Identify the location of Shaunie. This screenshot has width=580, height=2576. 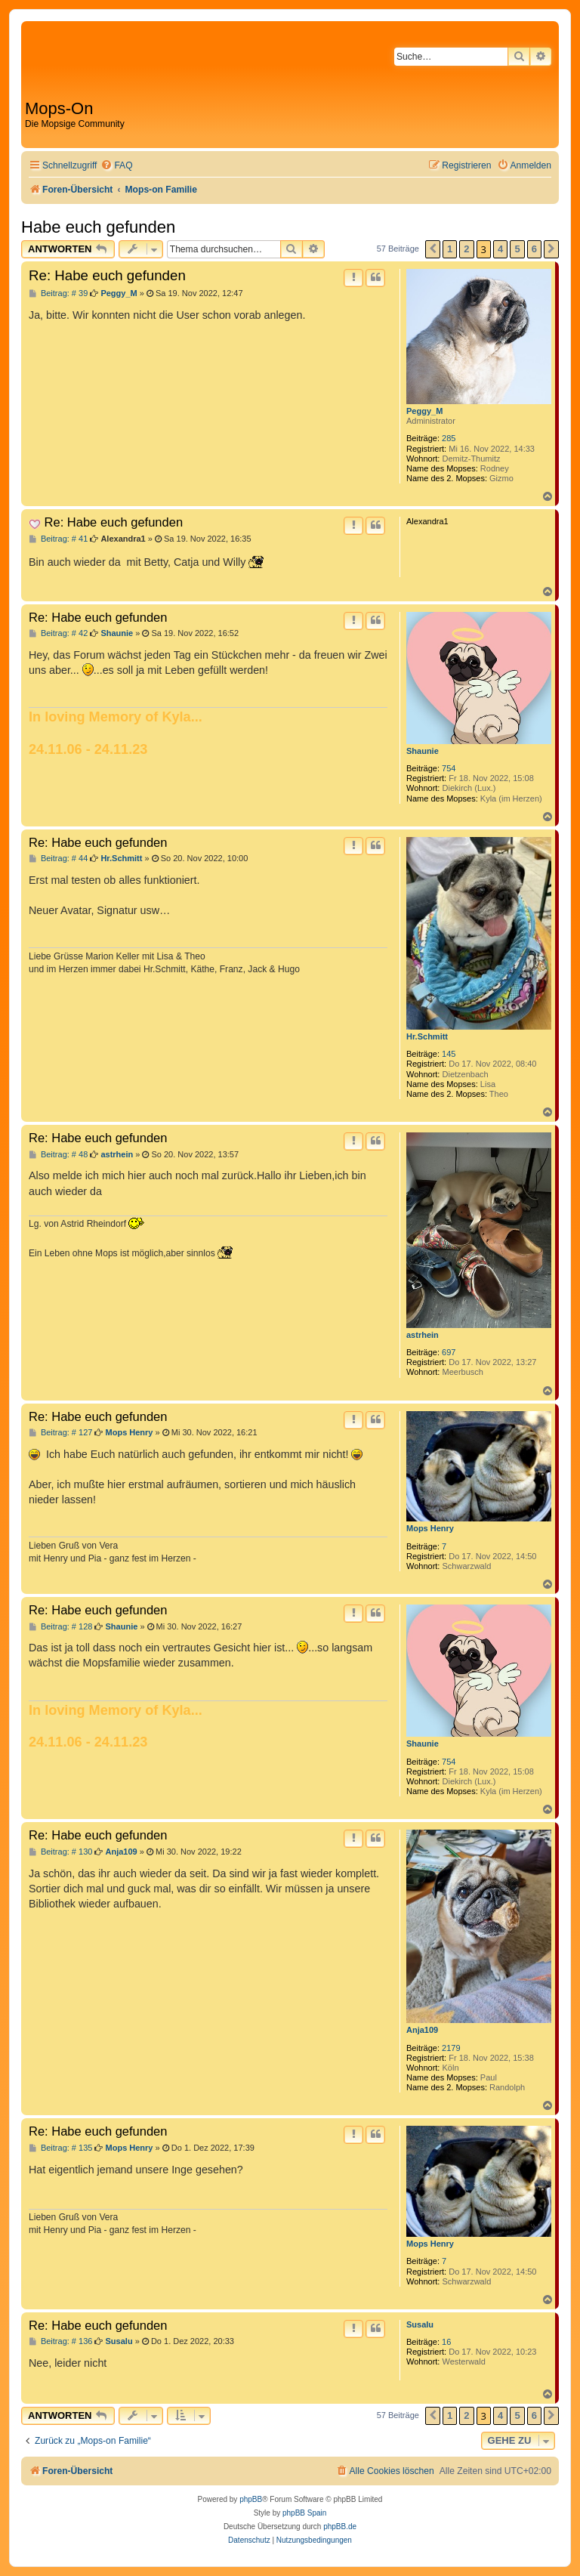
(422, 750).